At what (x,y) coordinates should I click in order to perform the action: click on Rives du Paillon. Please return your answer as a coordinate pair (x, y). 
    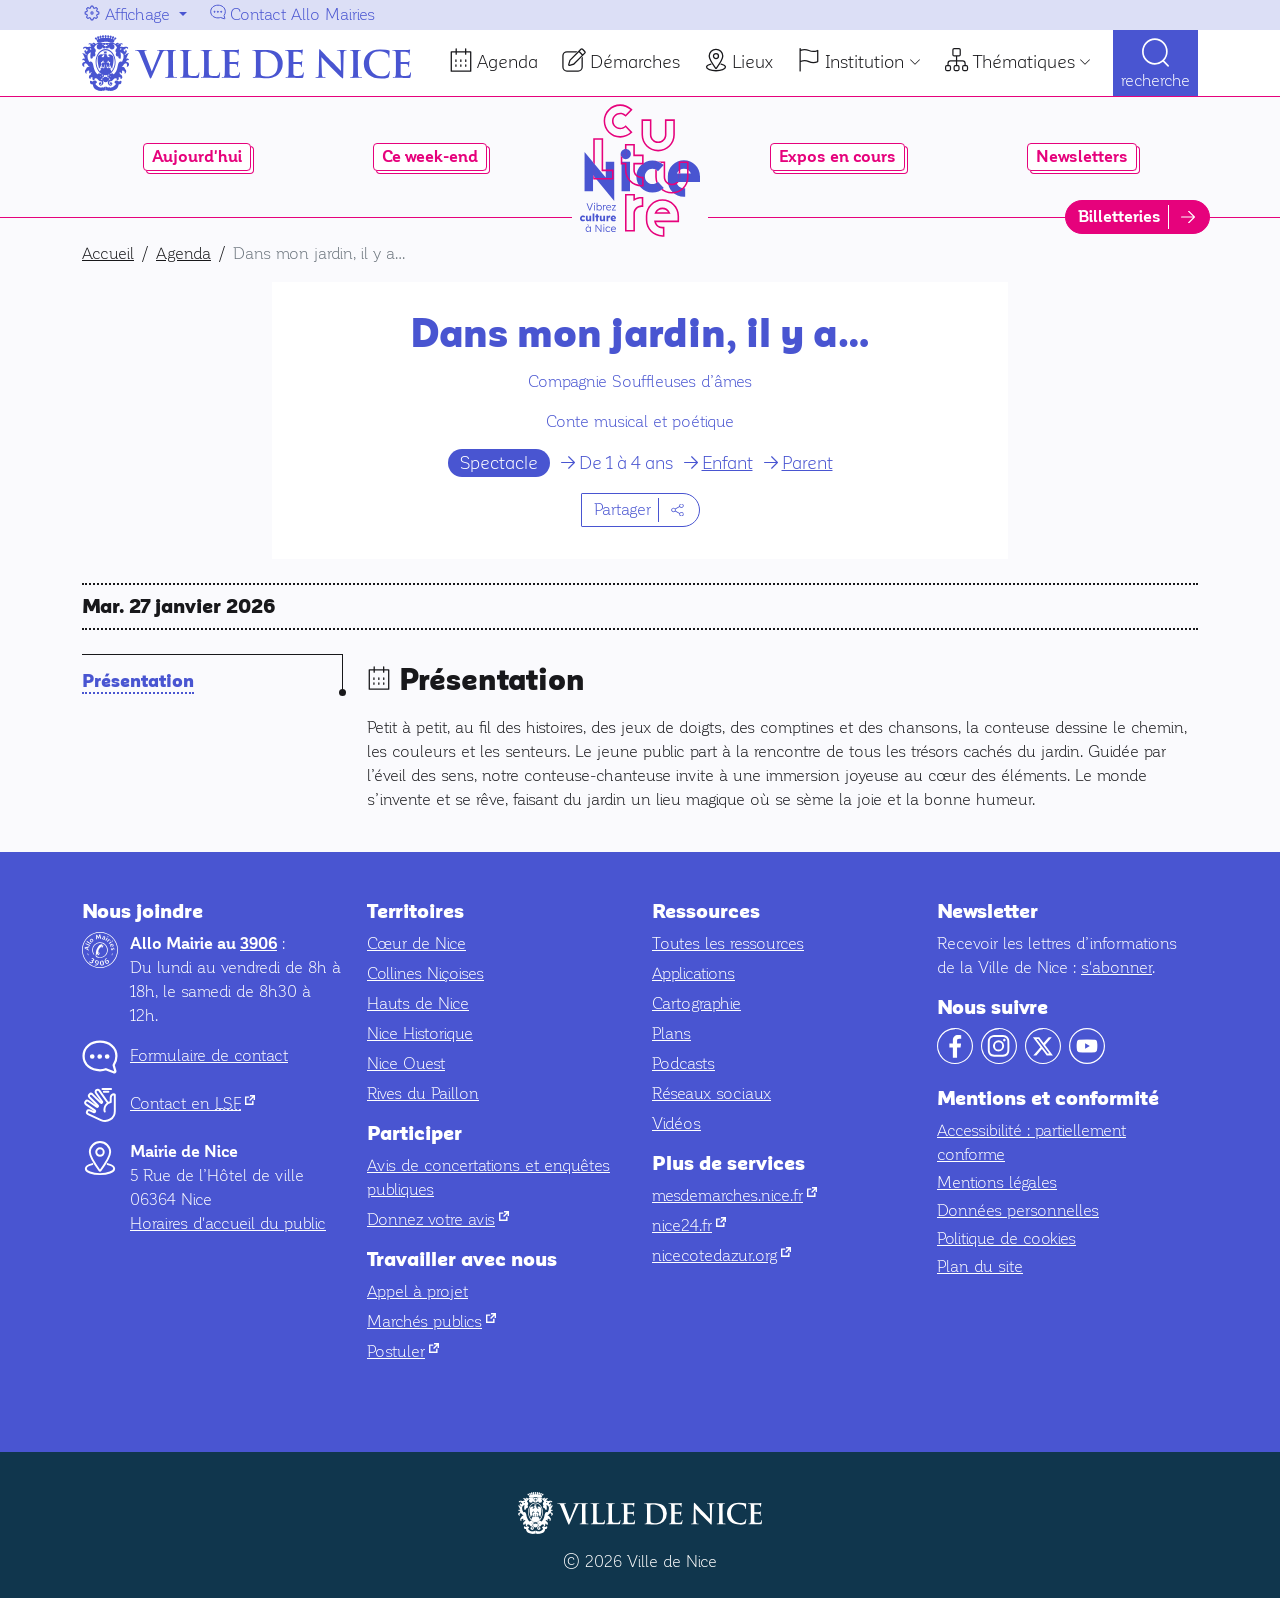
    Looking at the image, I should click on (423, 1093).